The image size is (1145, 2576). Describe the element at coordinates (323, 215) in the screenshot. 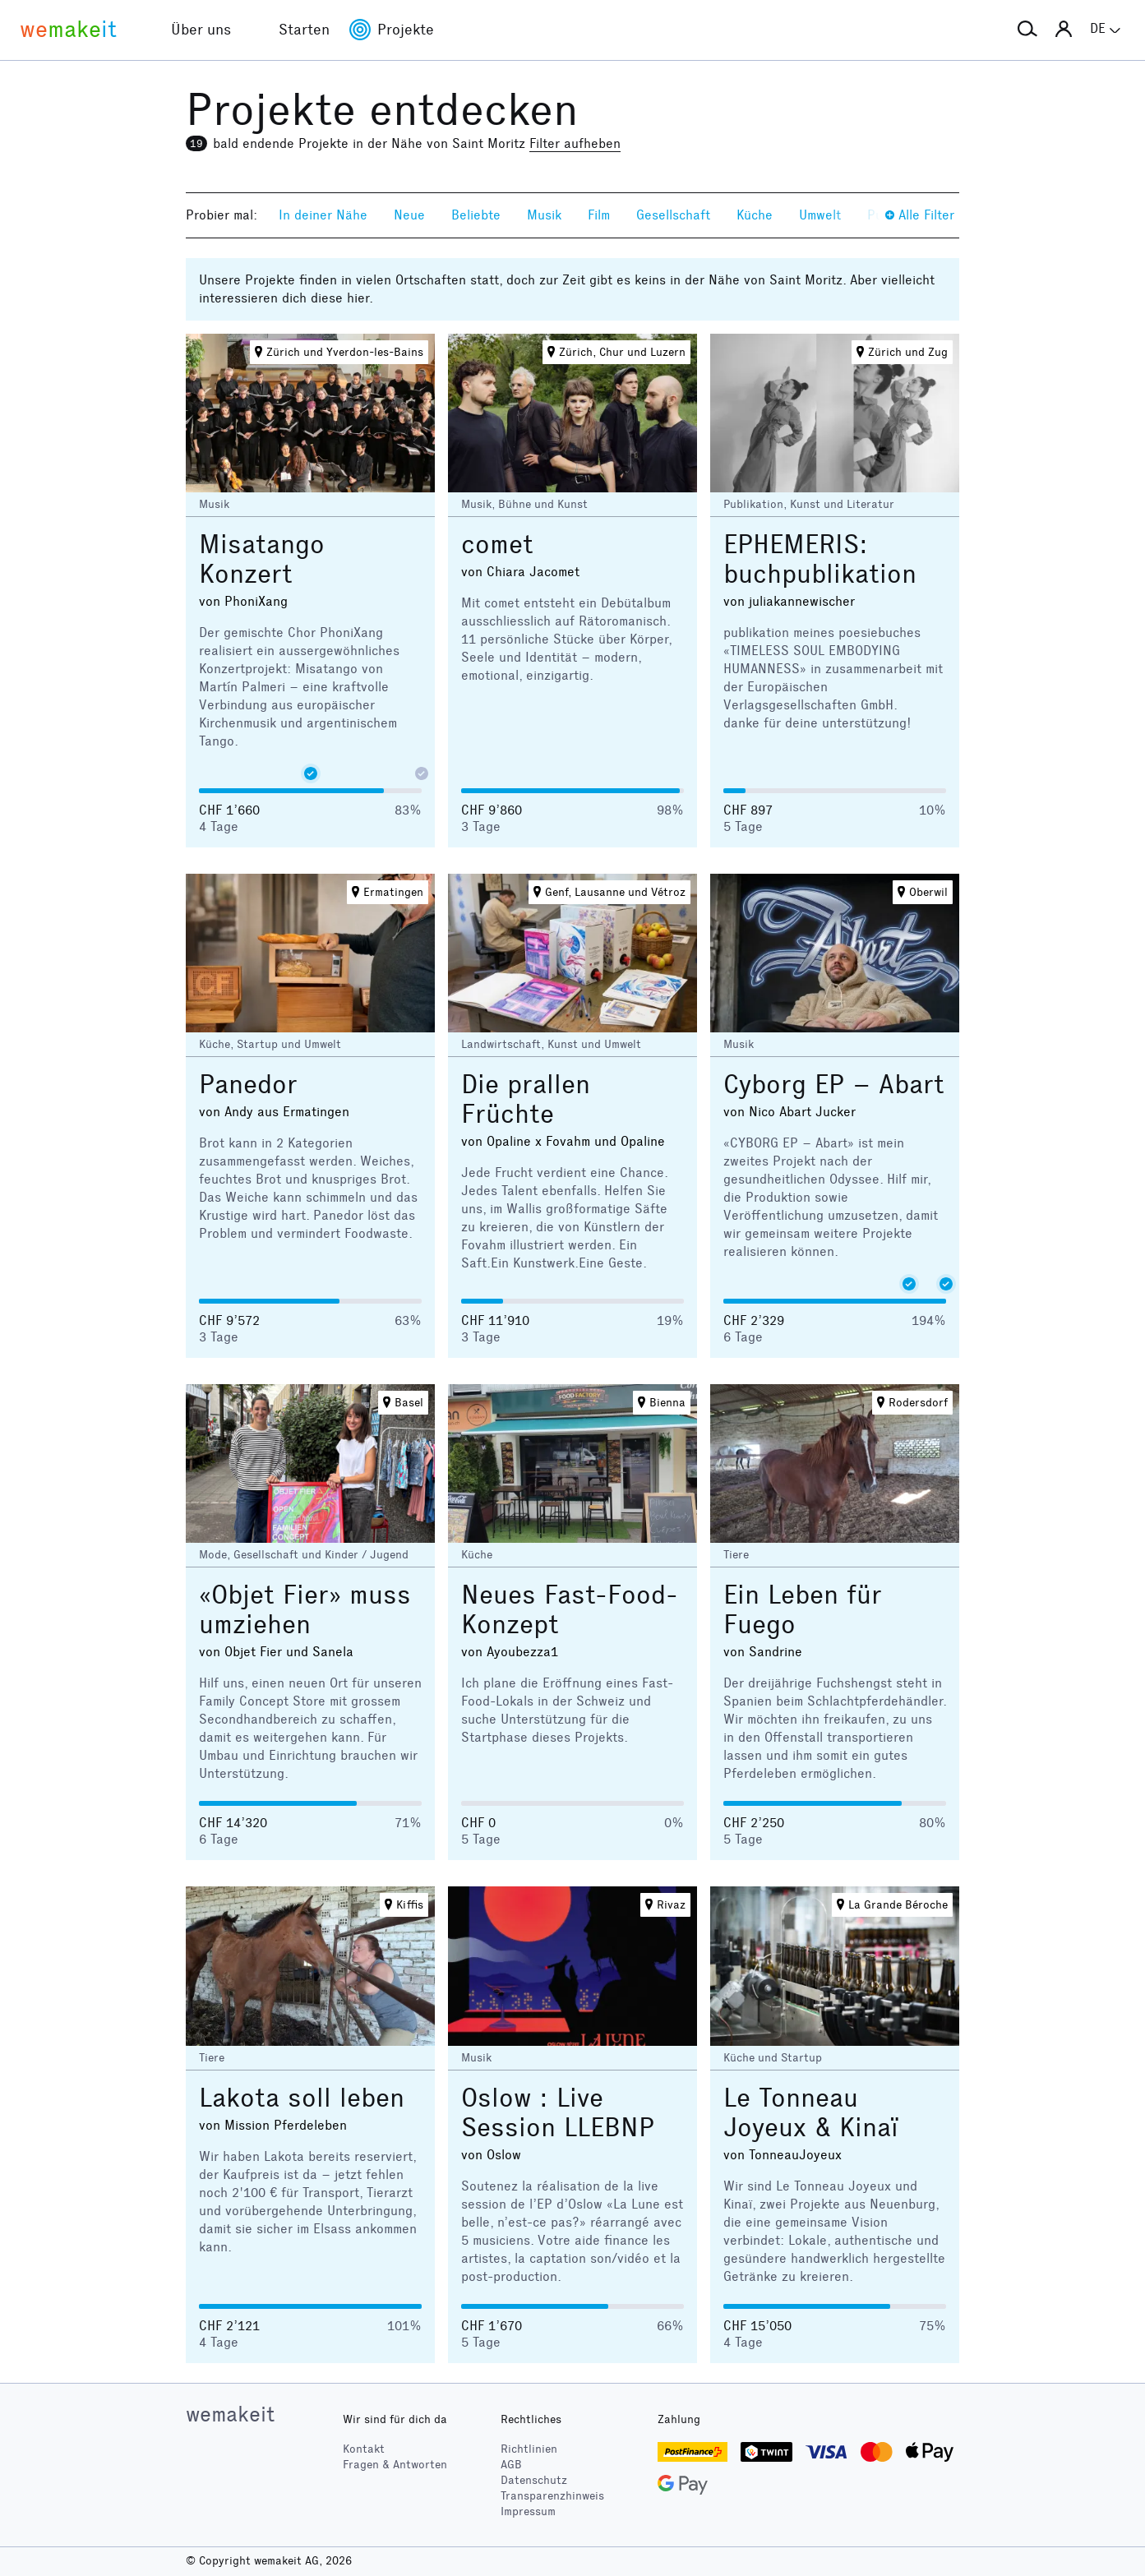

I see `In deiner Nähe` at that location.